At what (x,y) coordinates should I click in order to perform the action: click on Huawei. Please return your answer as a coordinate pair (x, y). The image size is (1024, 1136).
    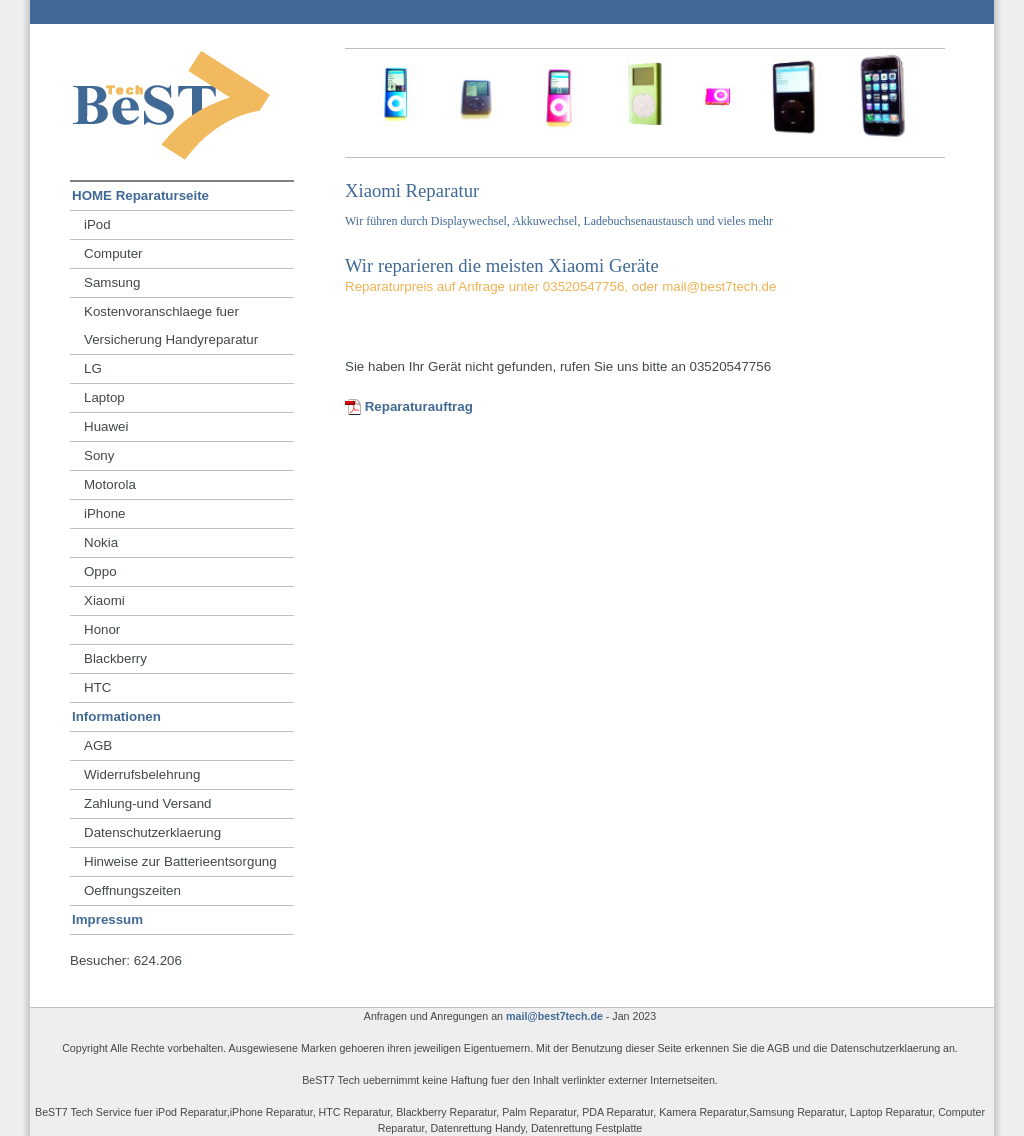
    Looking at the image, I should click on (106, 426).